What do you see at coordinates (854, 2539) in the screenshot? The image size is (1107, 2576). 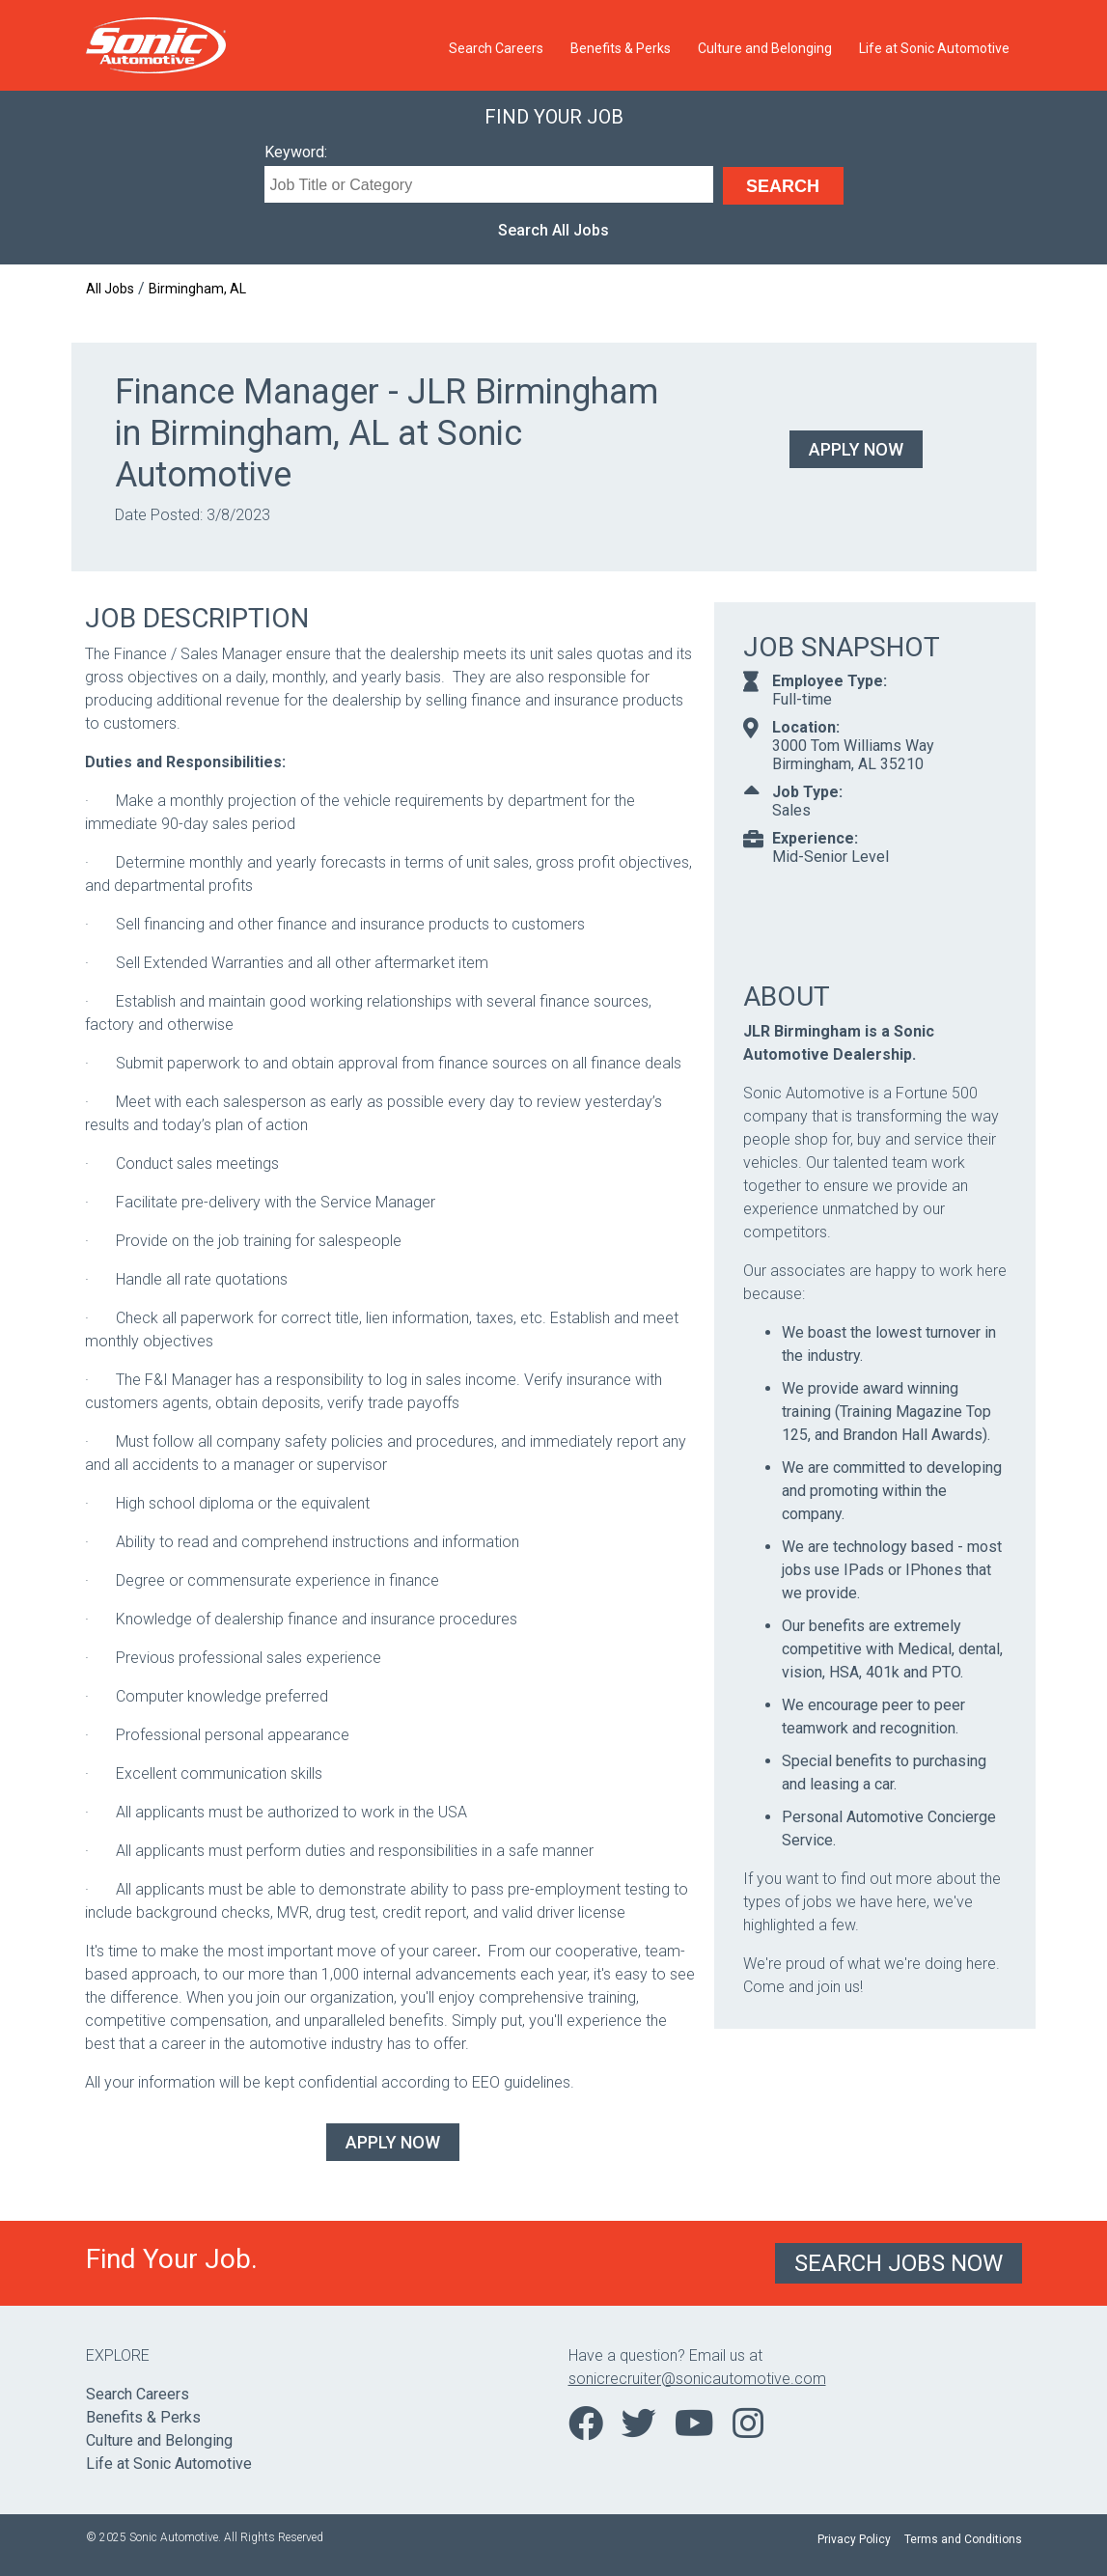 I see `Privacy Policy` at bounding box center [854, 2539].